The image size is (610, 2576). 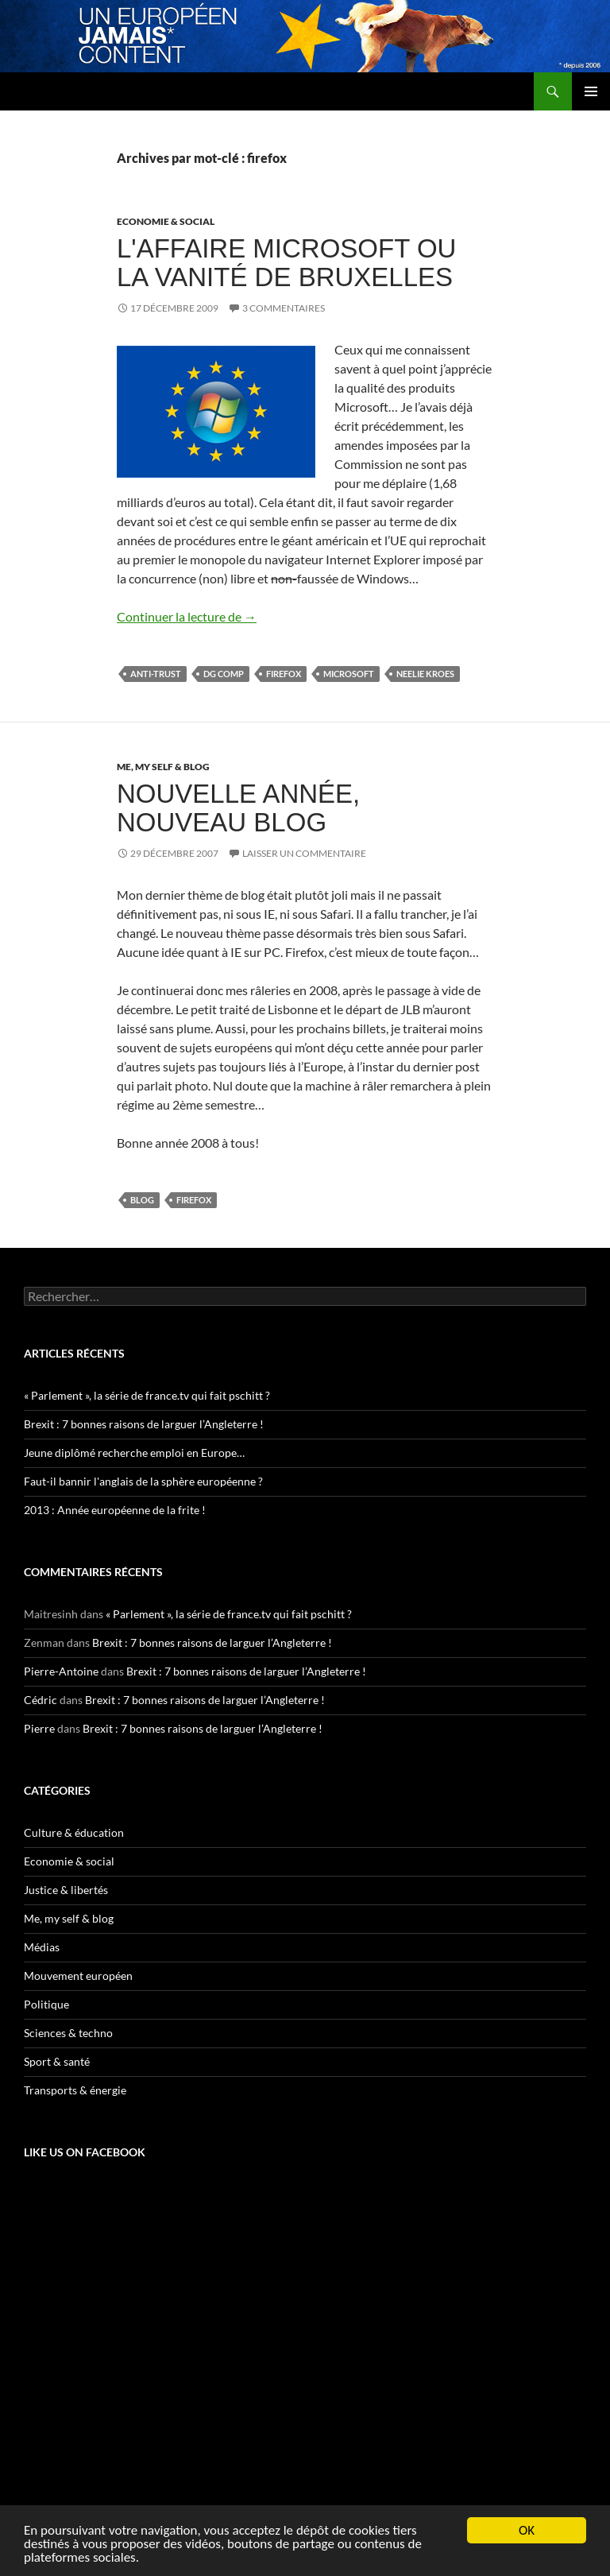 What do you see at coordinates (142, 1200) in the screenshot?
I see `blog` at bounding box center [142, 1200].